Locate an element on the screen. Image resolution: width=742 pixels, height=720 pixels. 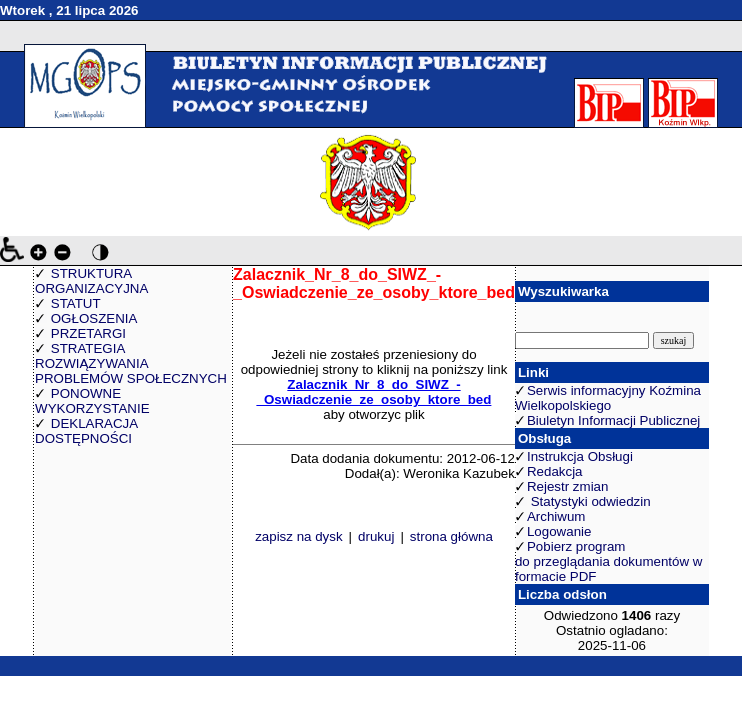
Biuletyn Informacji Publicznej is located at coordinates (613, 420).